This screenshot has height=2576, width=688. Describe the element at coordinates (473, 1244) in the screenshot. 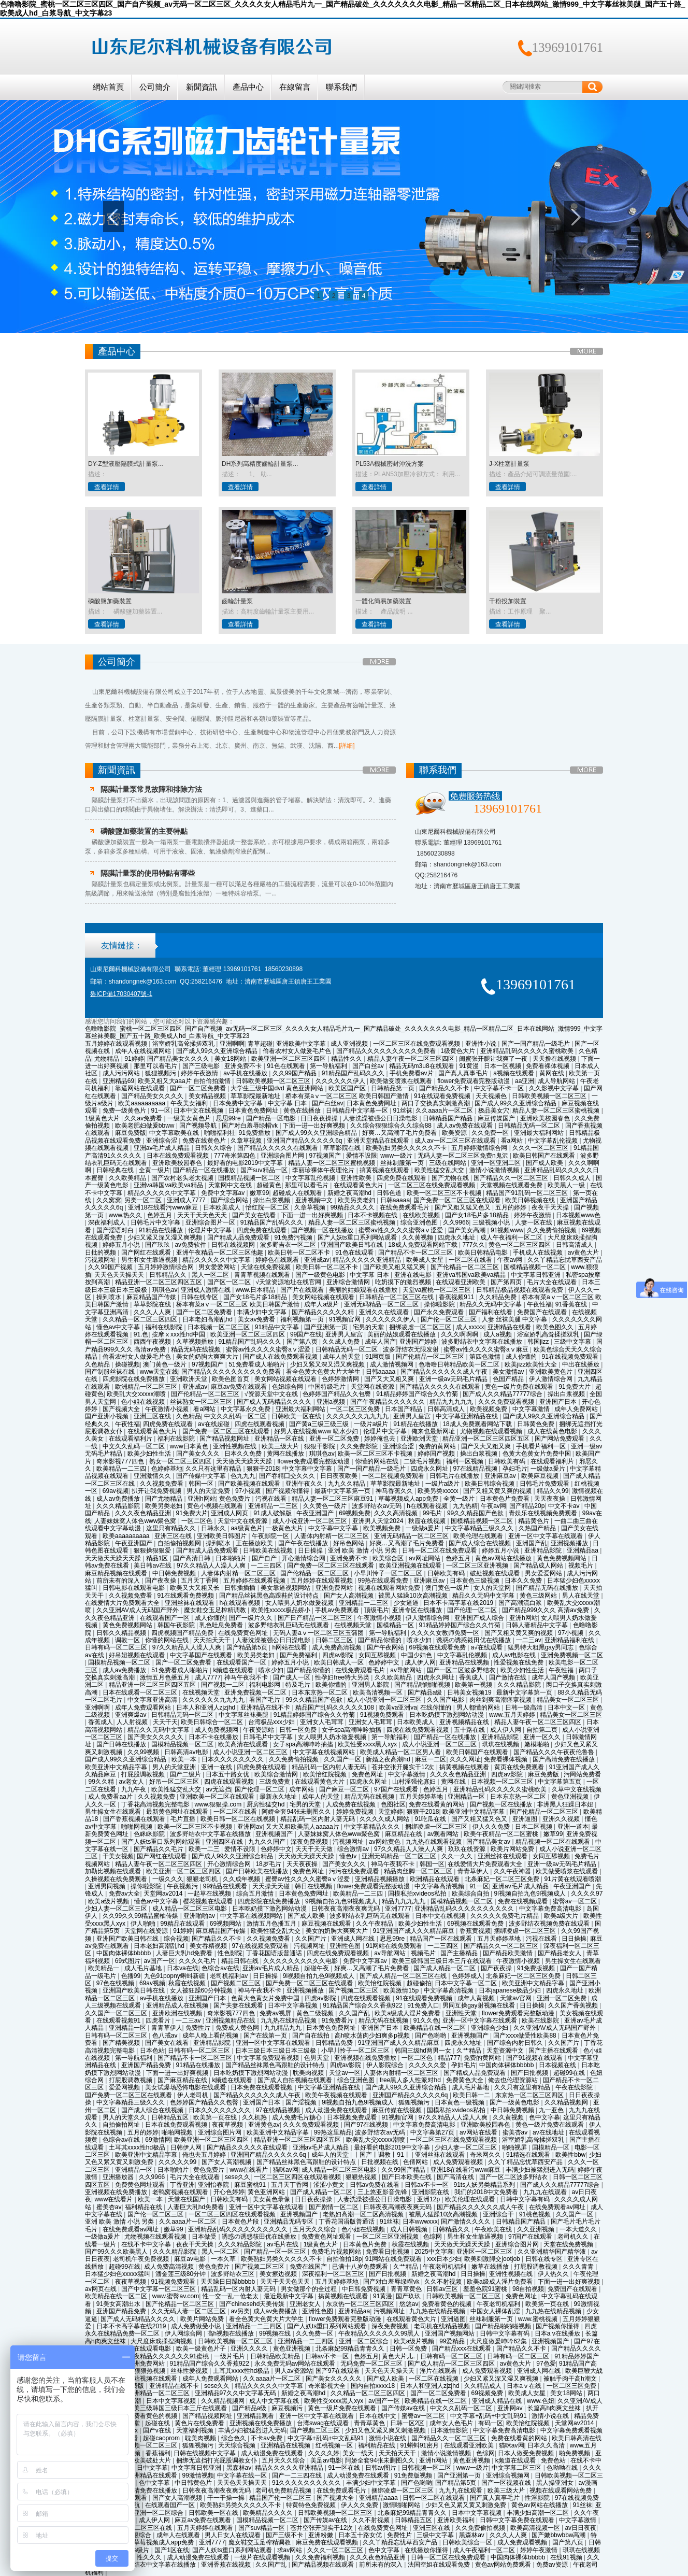

I see `777久久` at that location.